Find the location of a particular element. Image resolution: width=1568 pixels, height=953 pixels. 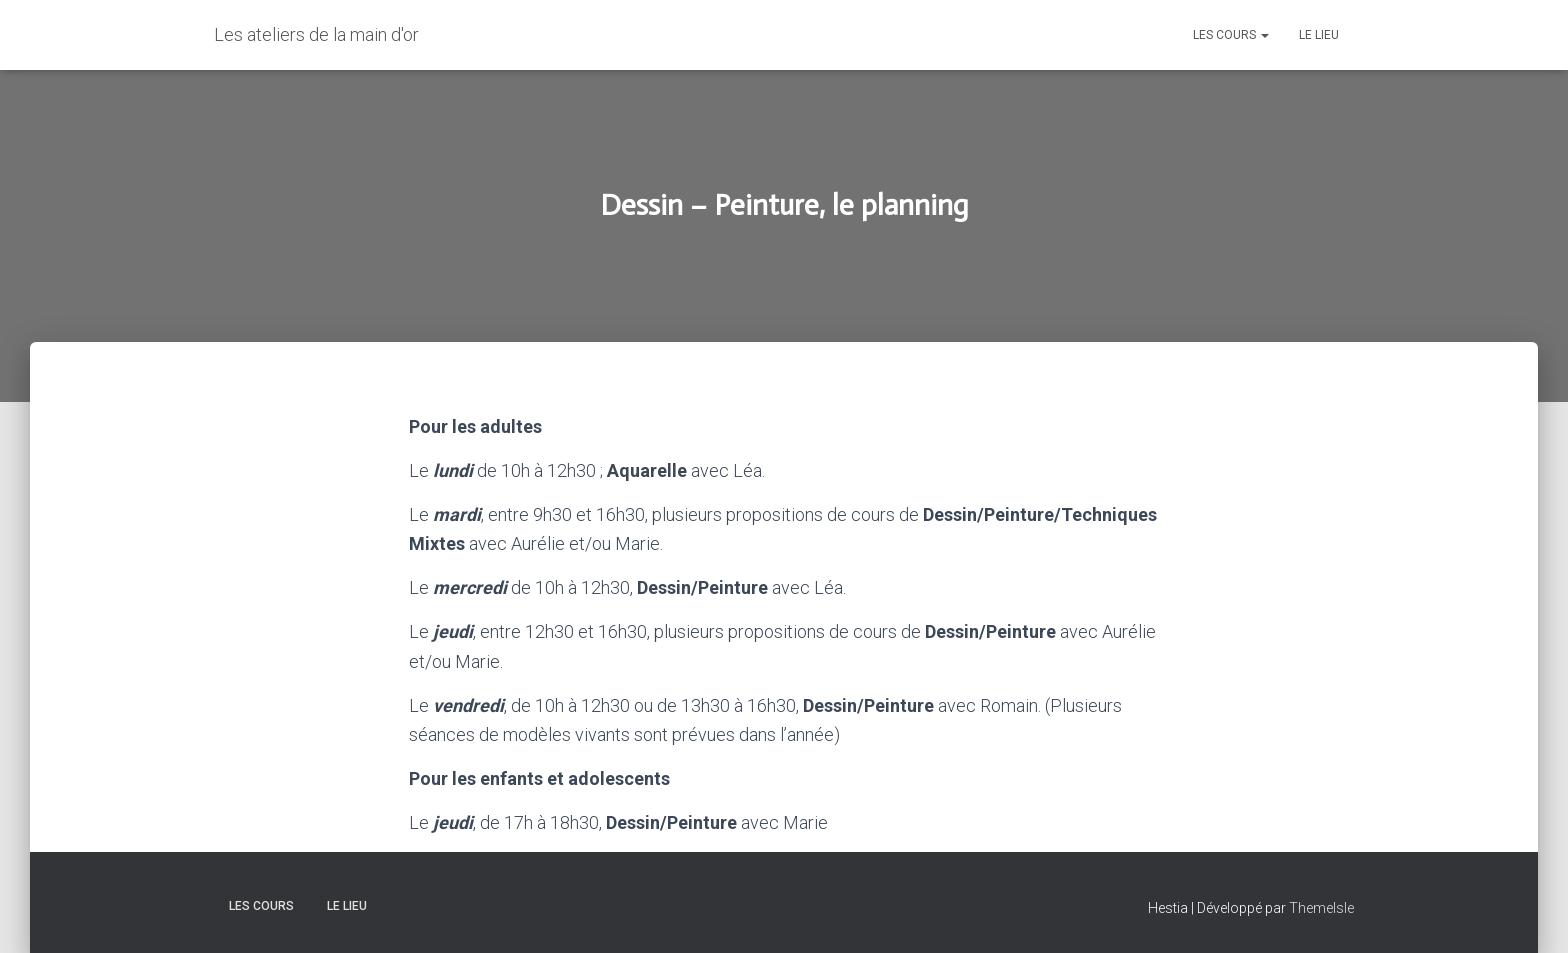

ThemeIsle is located at coordinates (1321, 908).